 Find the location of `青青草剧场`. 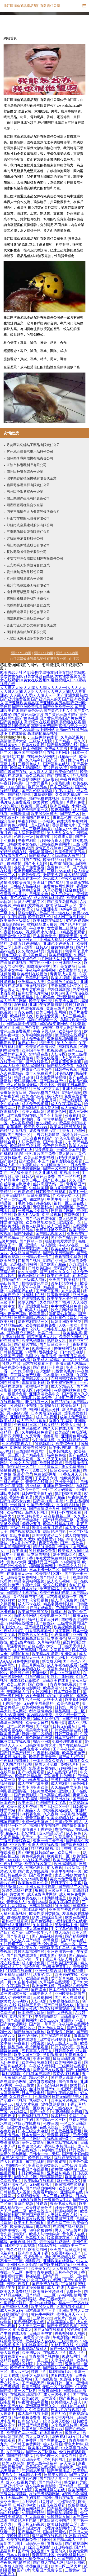

青青草剧场 is located at coordinates (35, 1818).